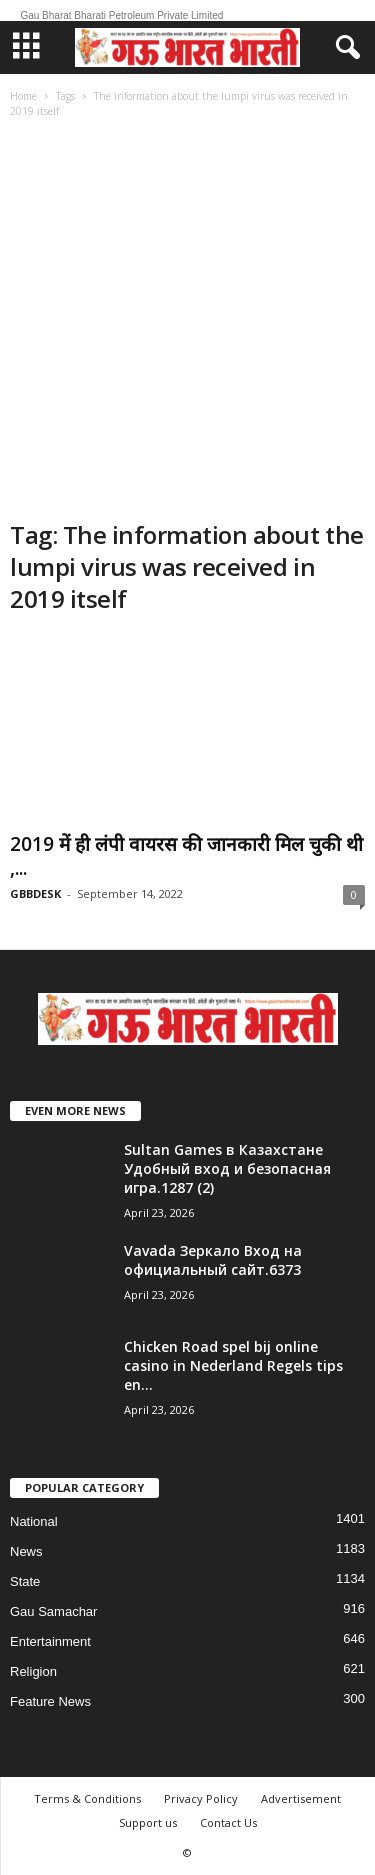  What do you see at coordinates (301, 1798) in the screenshot?
I see `Advertisement` at bounding box center [301, 1798].